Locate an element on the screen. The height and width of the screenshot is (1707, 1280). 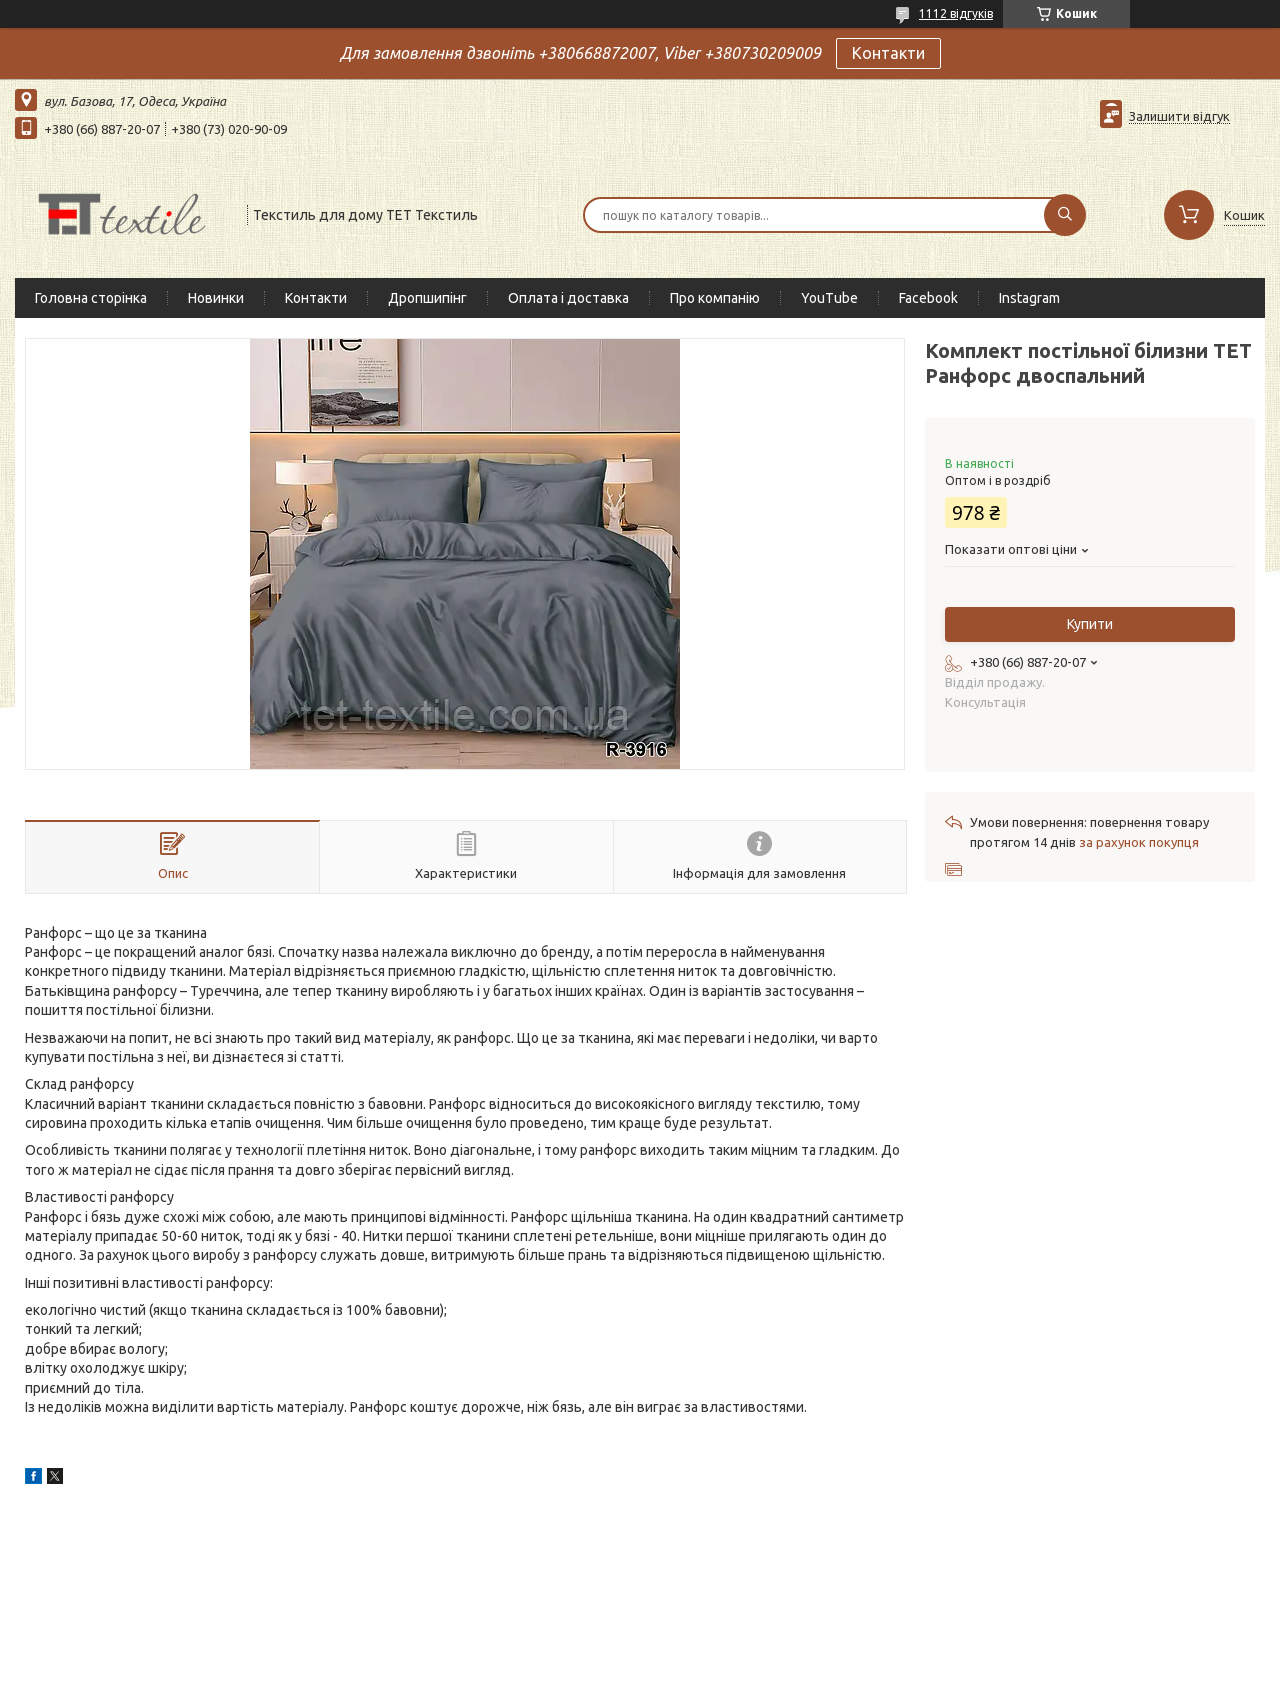
1112 відгуків is located at coordinates (956, 13).